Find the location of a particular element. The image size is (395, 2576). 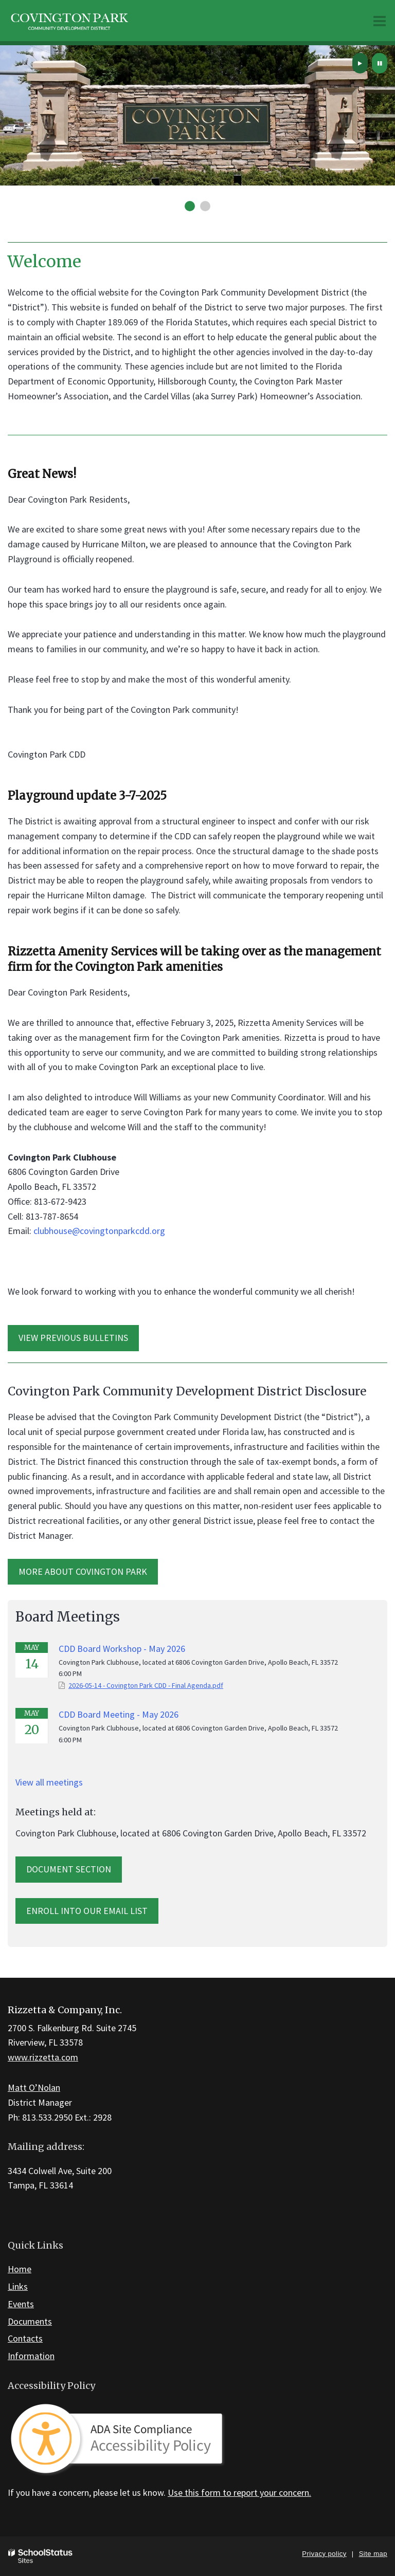

clubhouse@covingtonparkcdd.org is located at coordinates (99, 1231).